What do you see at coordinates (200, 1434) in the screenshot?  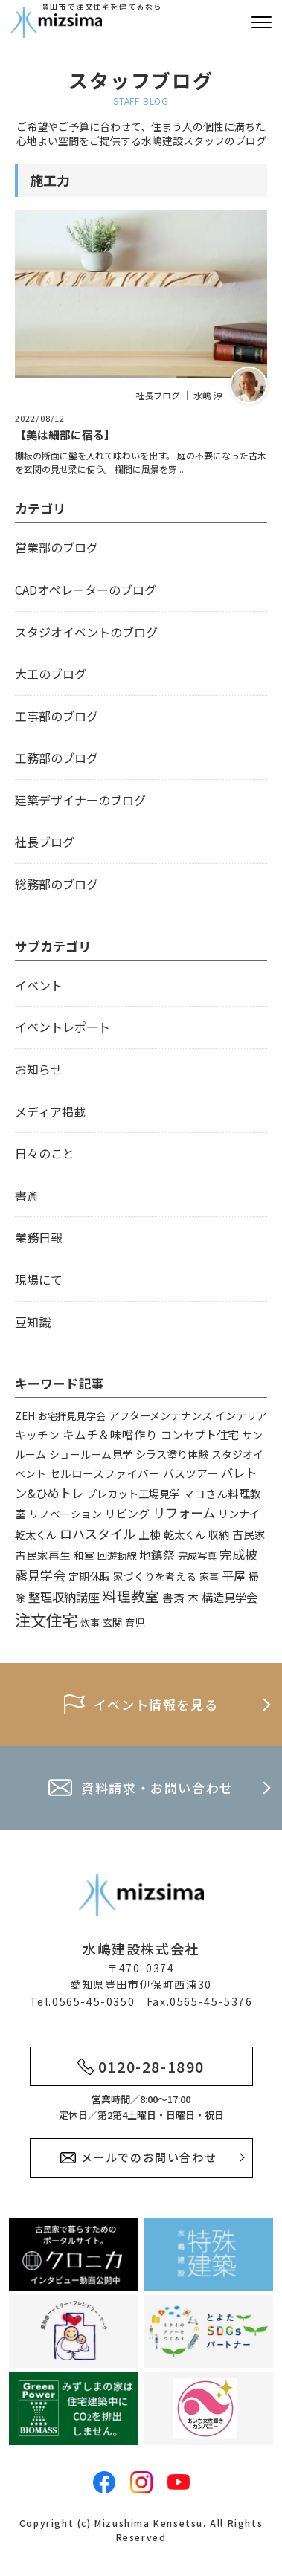 I see `コンセプト住宅 [コンセプト住宅 (8個の項目)]` at bounding box center [200, 1434].